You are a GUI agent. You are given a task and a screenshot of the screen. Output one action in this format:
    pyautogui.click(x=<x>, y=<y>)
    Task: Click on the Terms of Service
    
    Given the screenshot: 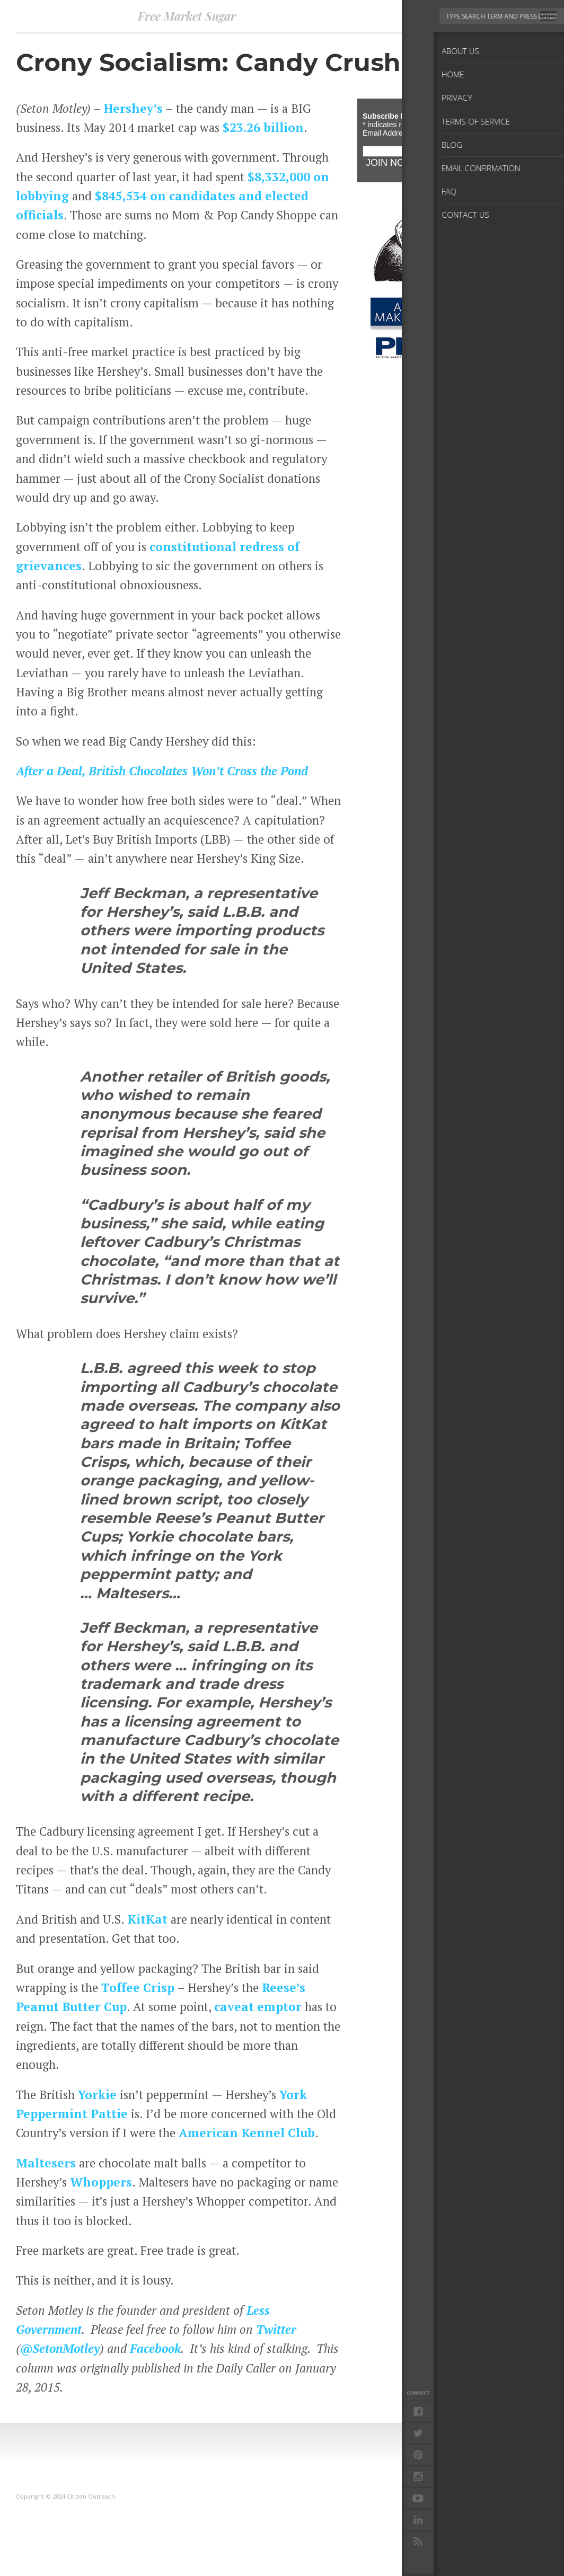 What is the action you would take?
    pyautogui.click(x=473, y=2521)
    